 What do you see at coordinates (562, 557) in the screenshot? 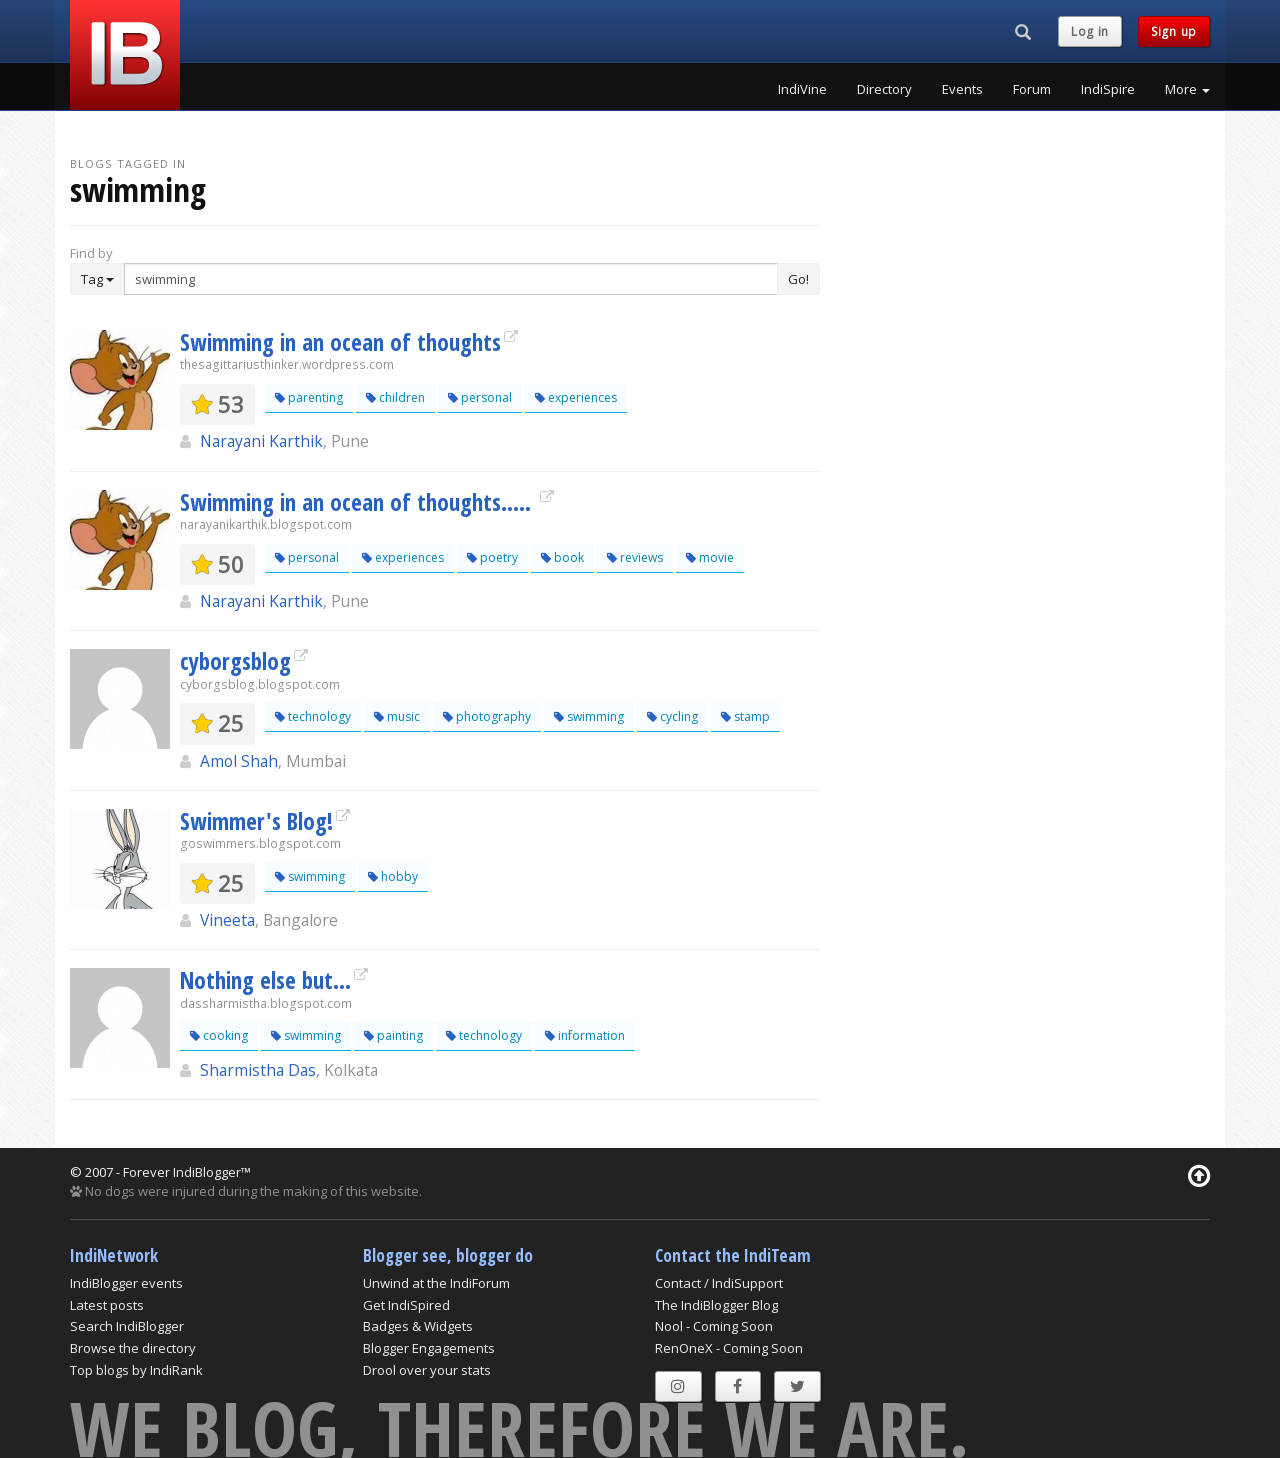
I see `book` at bounding box center [562, 557].